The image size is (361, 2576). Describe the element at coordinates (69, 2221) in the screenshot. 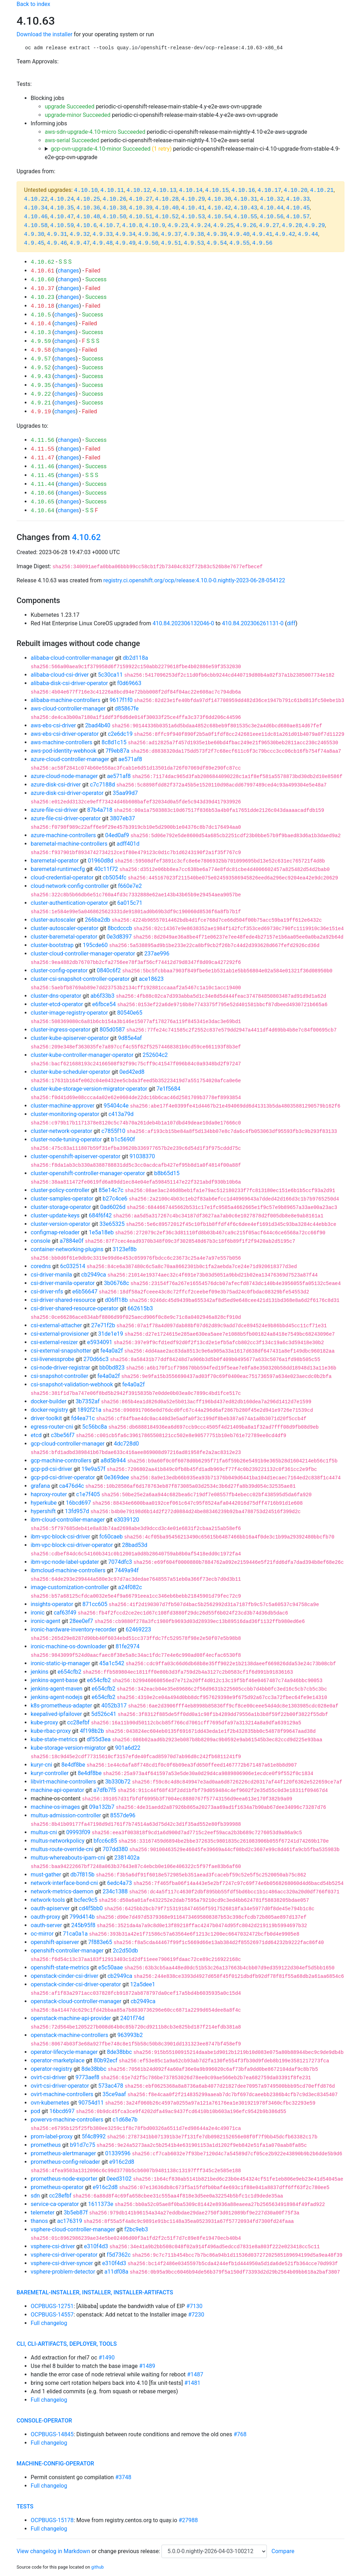

I see `ac176319` at that location.